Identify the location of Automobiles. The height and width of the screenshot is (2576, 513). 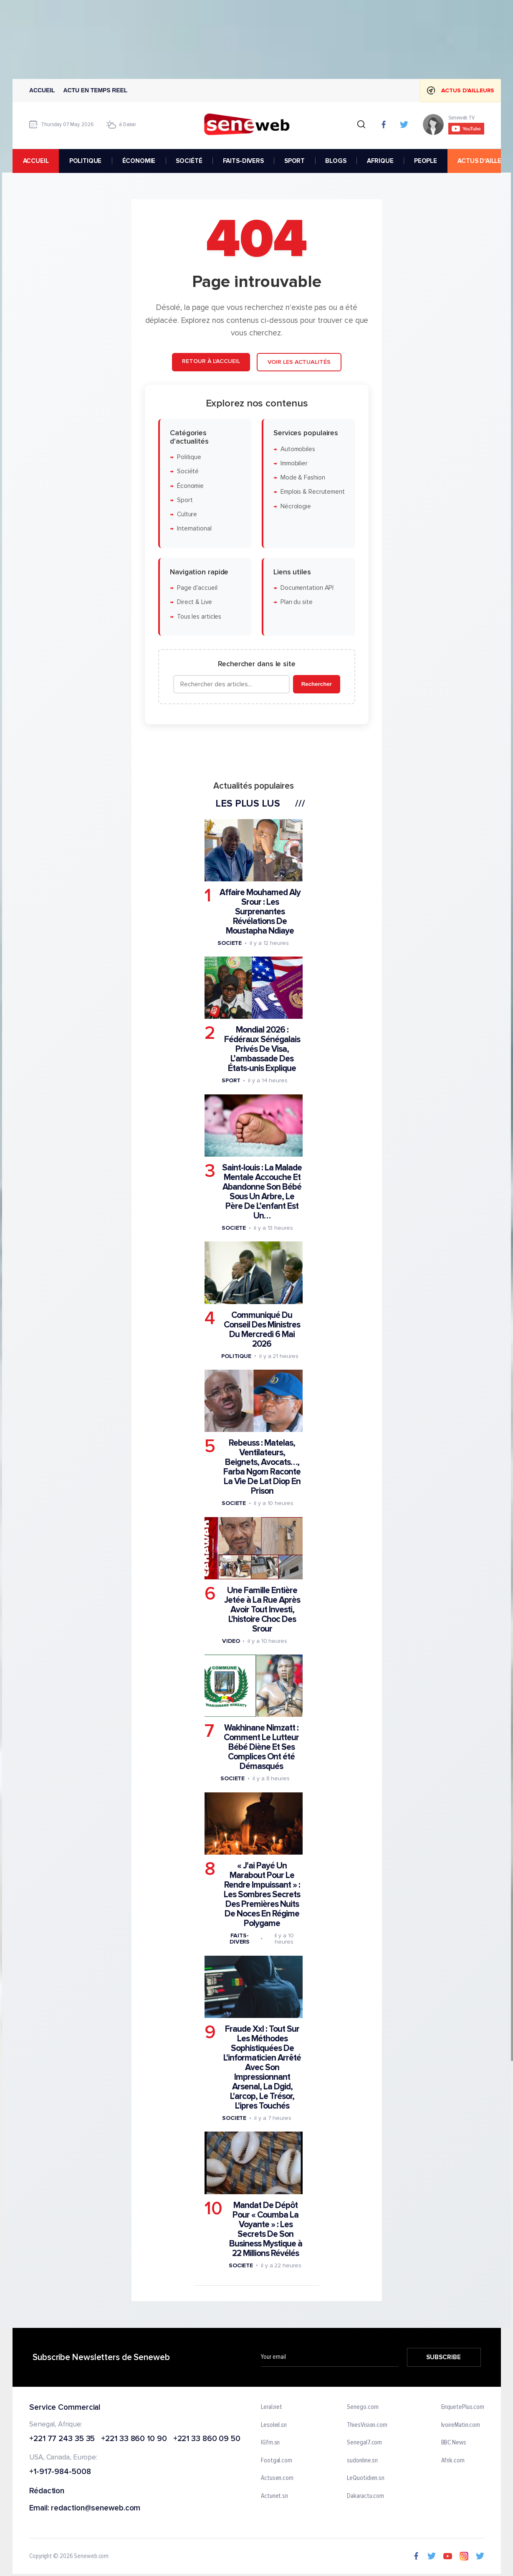
(297, 449).